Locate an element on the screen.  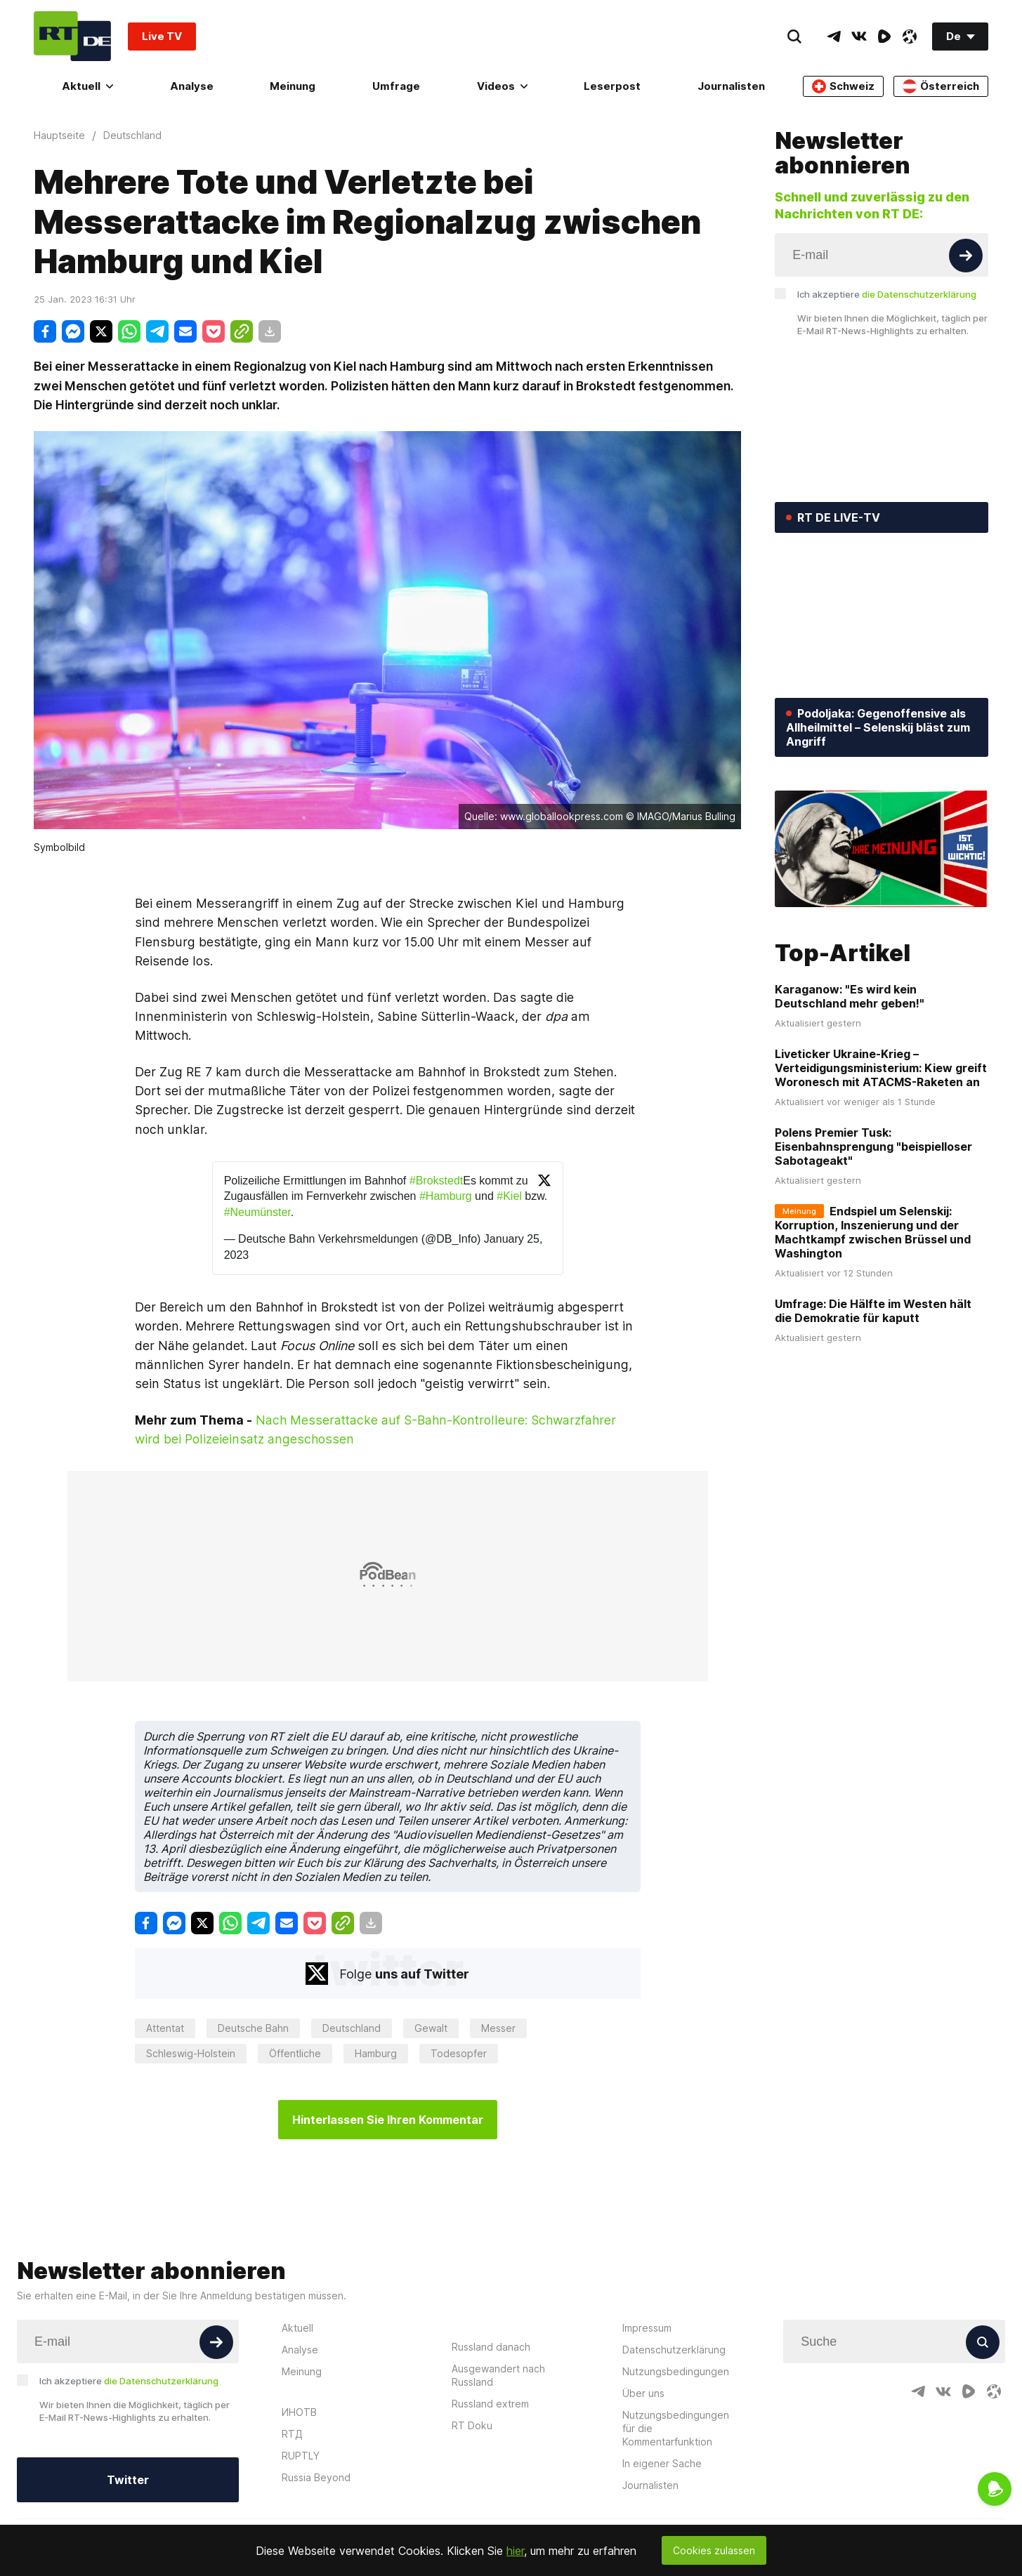
Journalisten is located at coordinates (731, 86).